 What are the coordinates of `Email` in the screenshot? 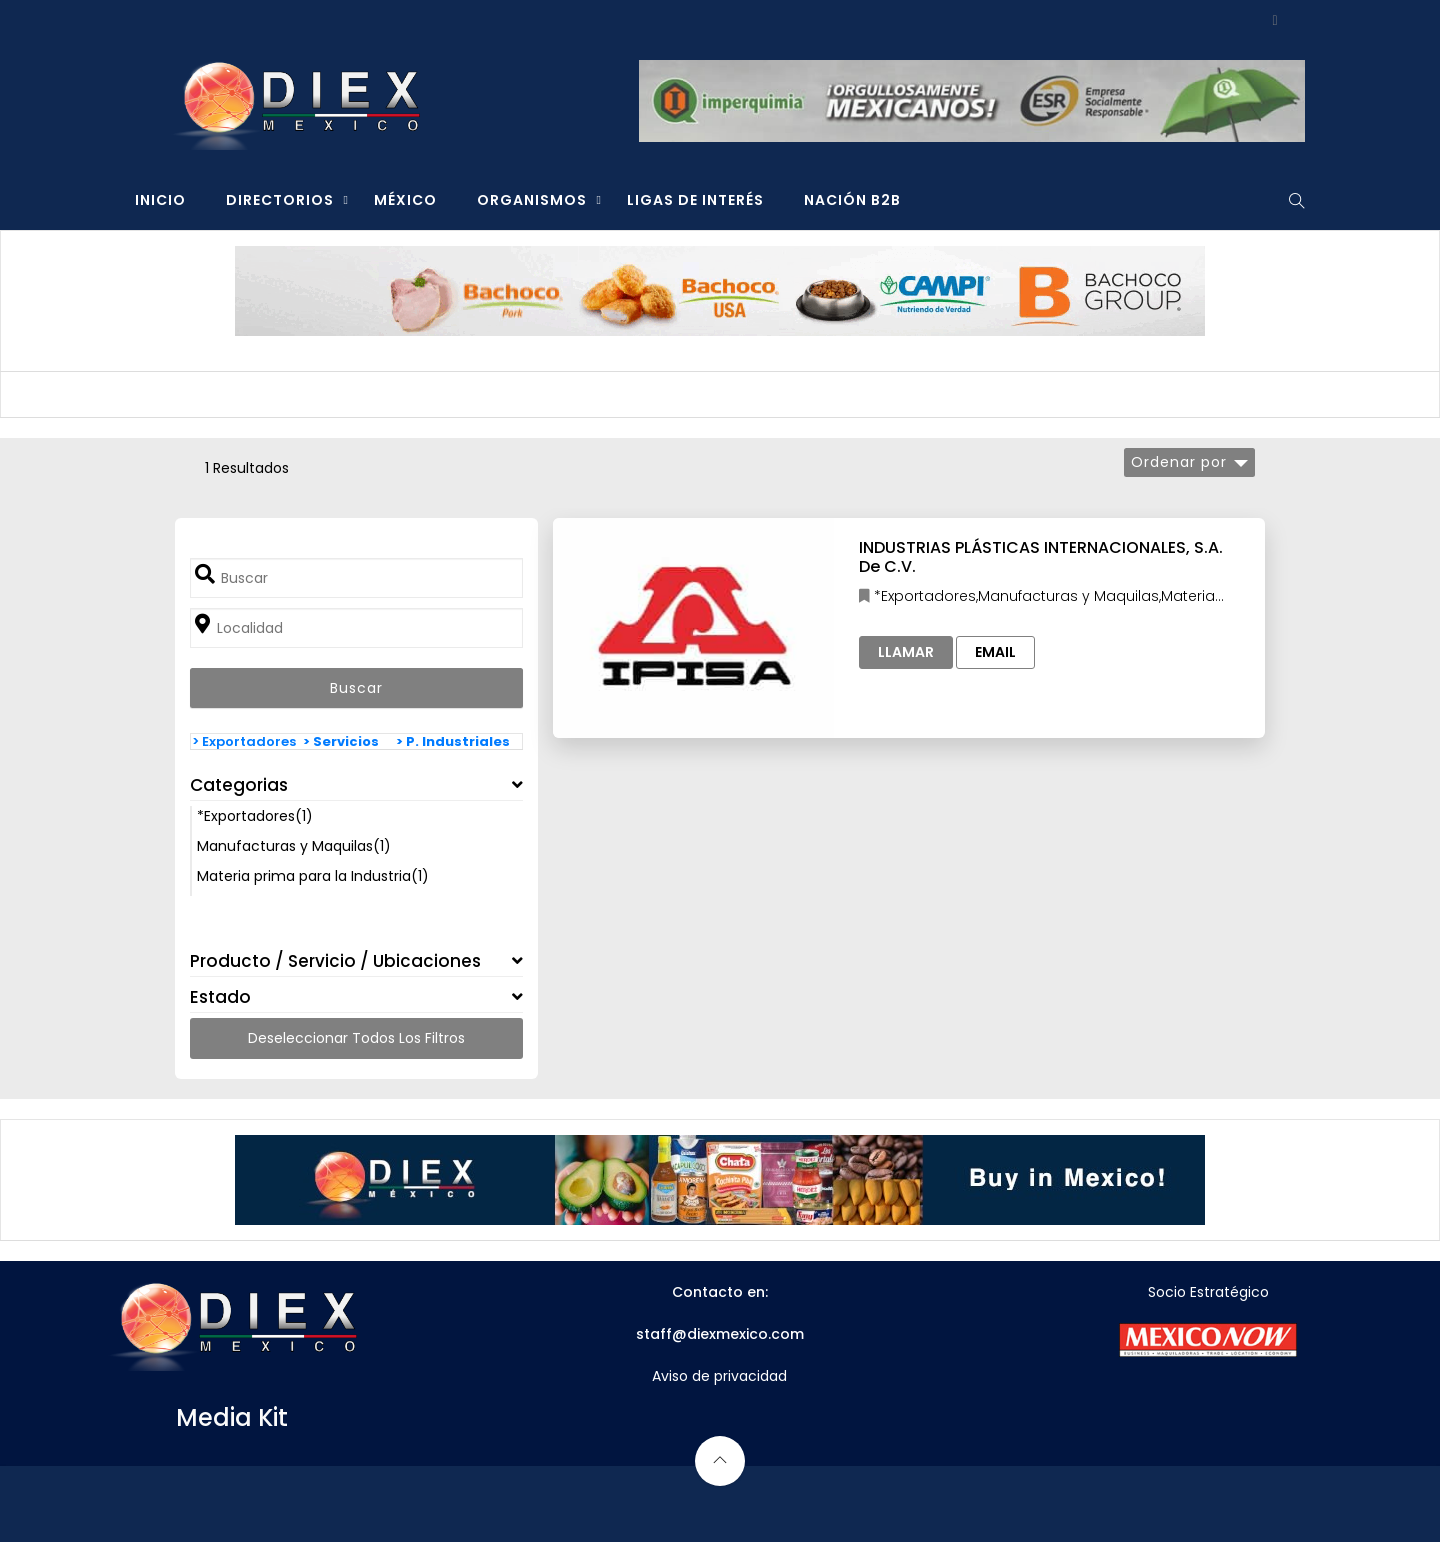 It's located at (995, 652).